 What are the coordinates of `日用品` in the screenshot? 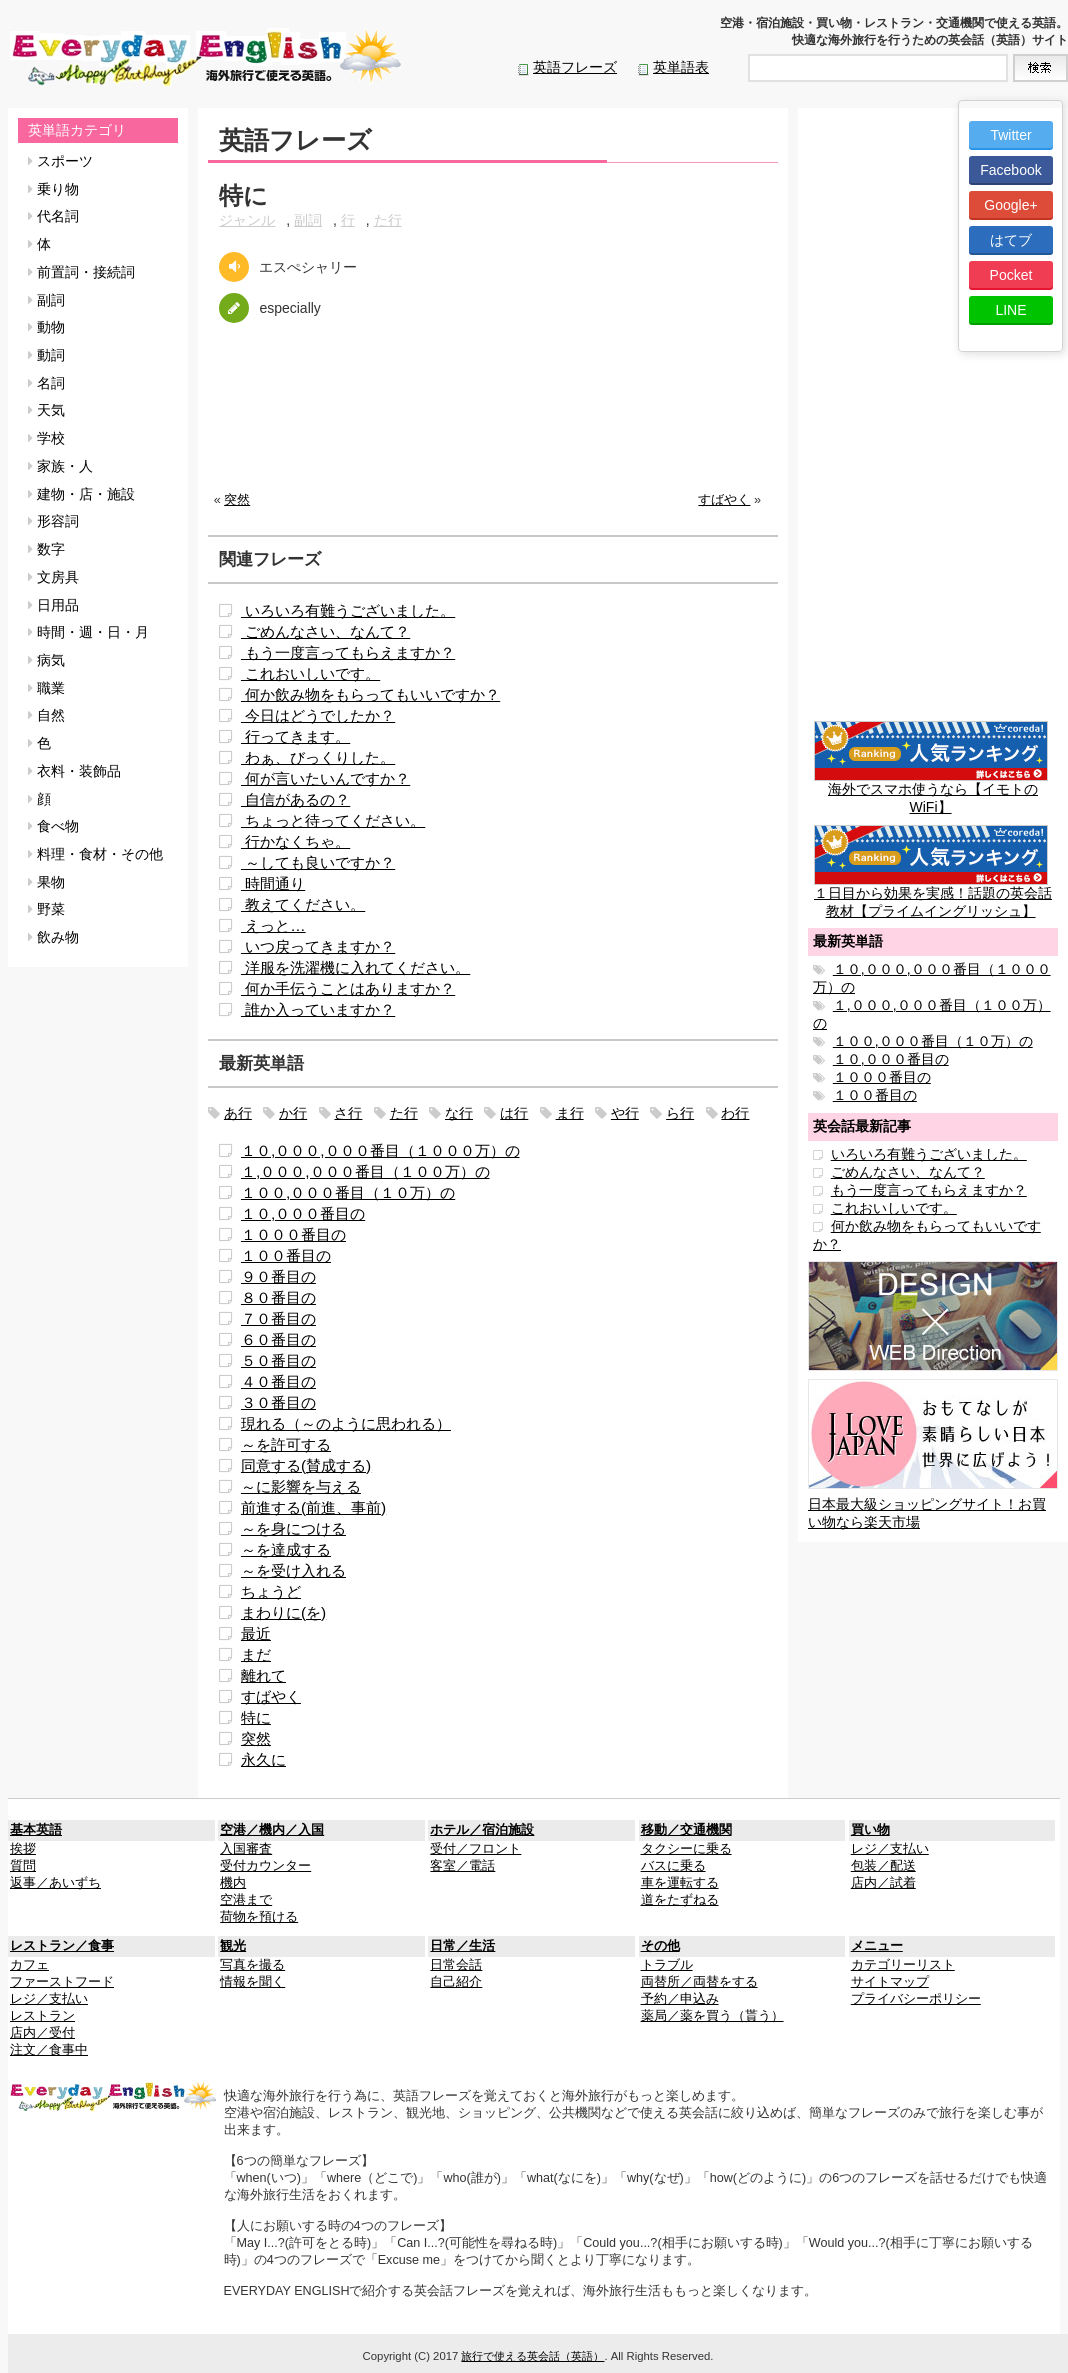 It's located at (53, 605).